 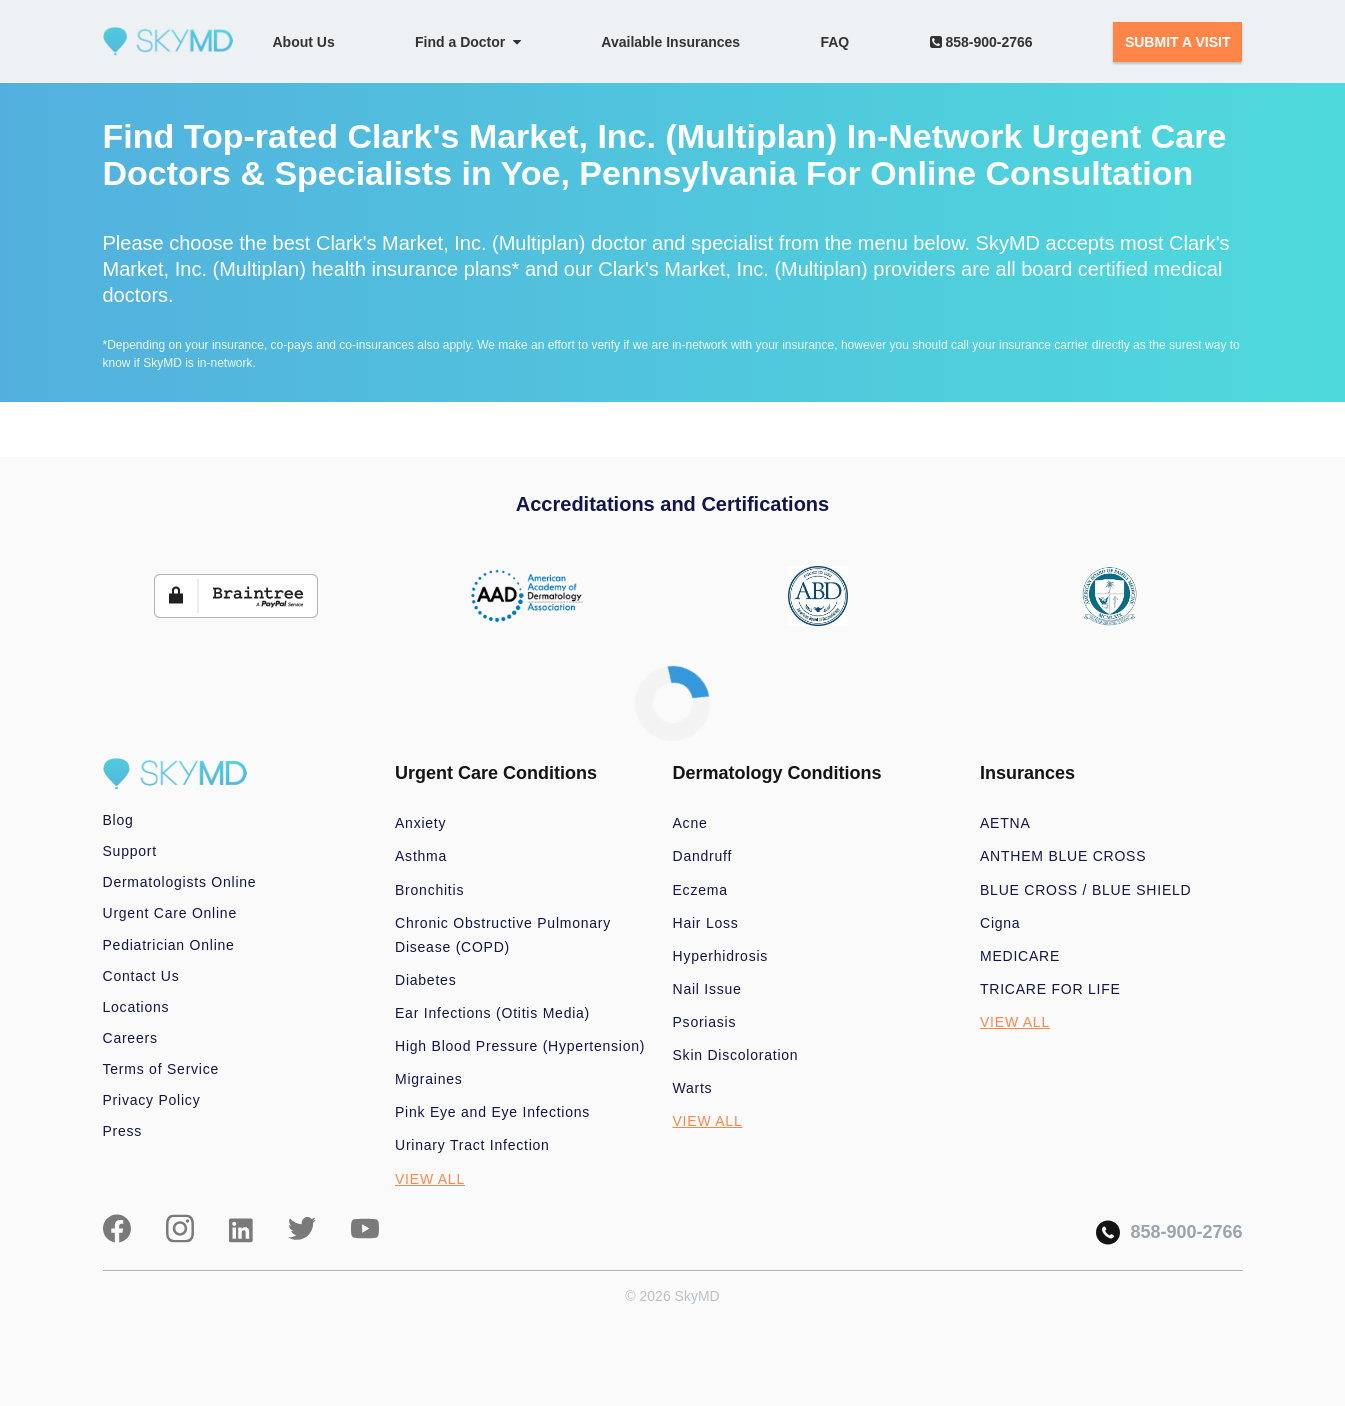 What do you see at coordinates (170, 913) in the screenshot?
I see `Urgent Care Online` at bounding box center [170, 913].